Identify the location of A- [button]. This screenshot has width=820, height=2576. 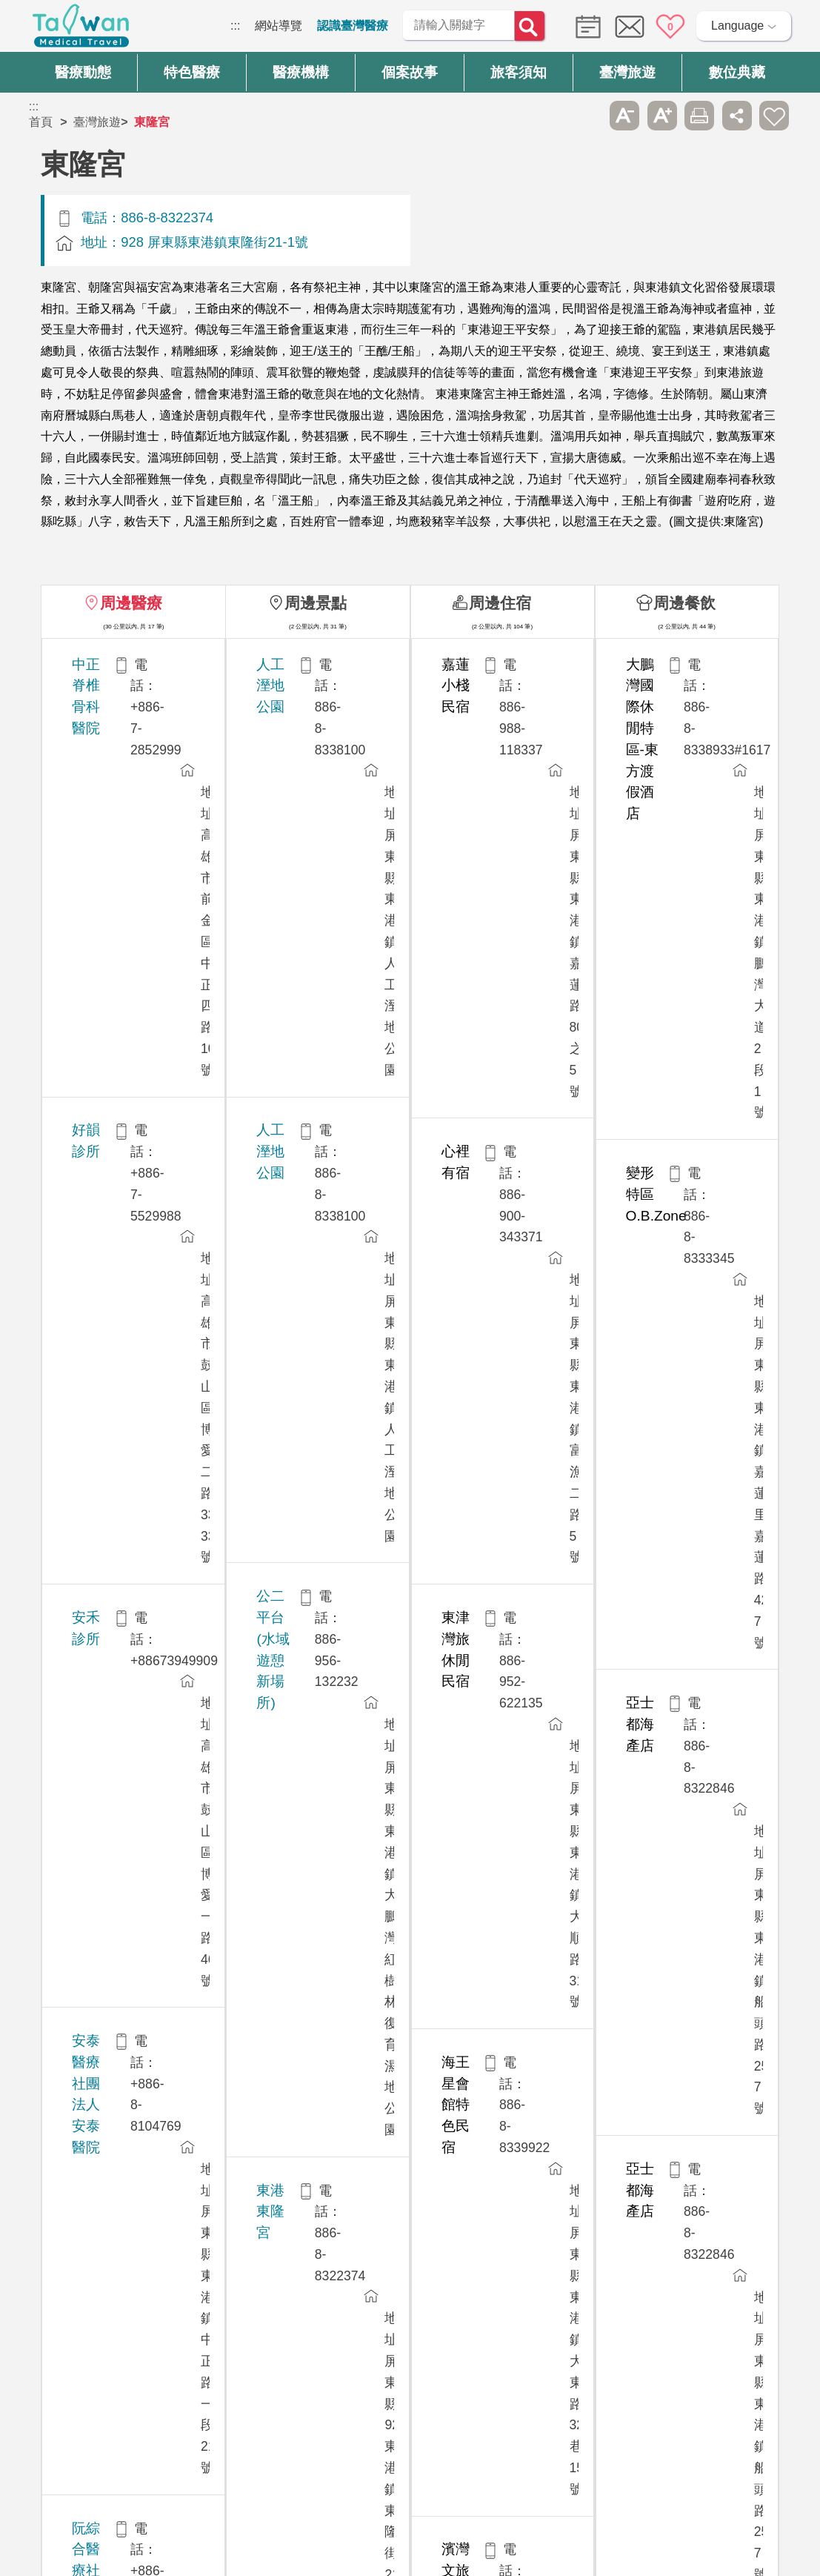
(624, 115).